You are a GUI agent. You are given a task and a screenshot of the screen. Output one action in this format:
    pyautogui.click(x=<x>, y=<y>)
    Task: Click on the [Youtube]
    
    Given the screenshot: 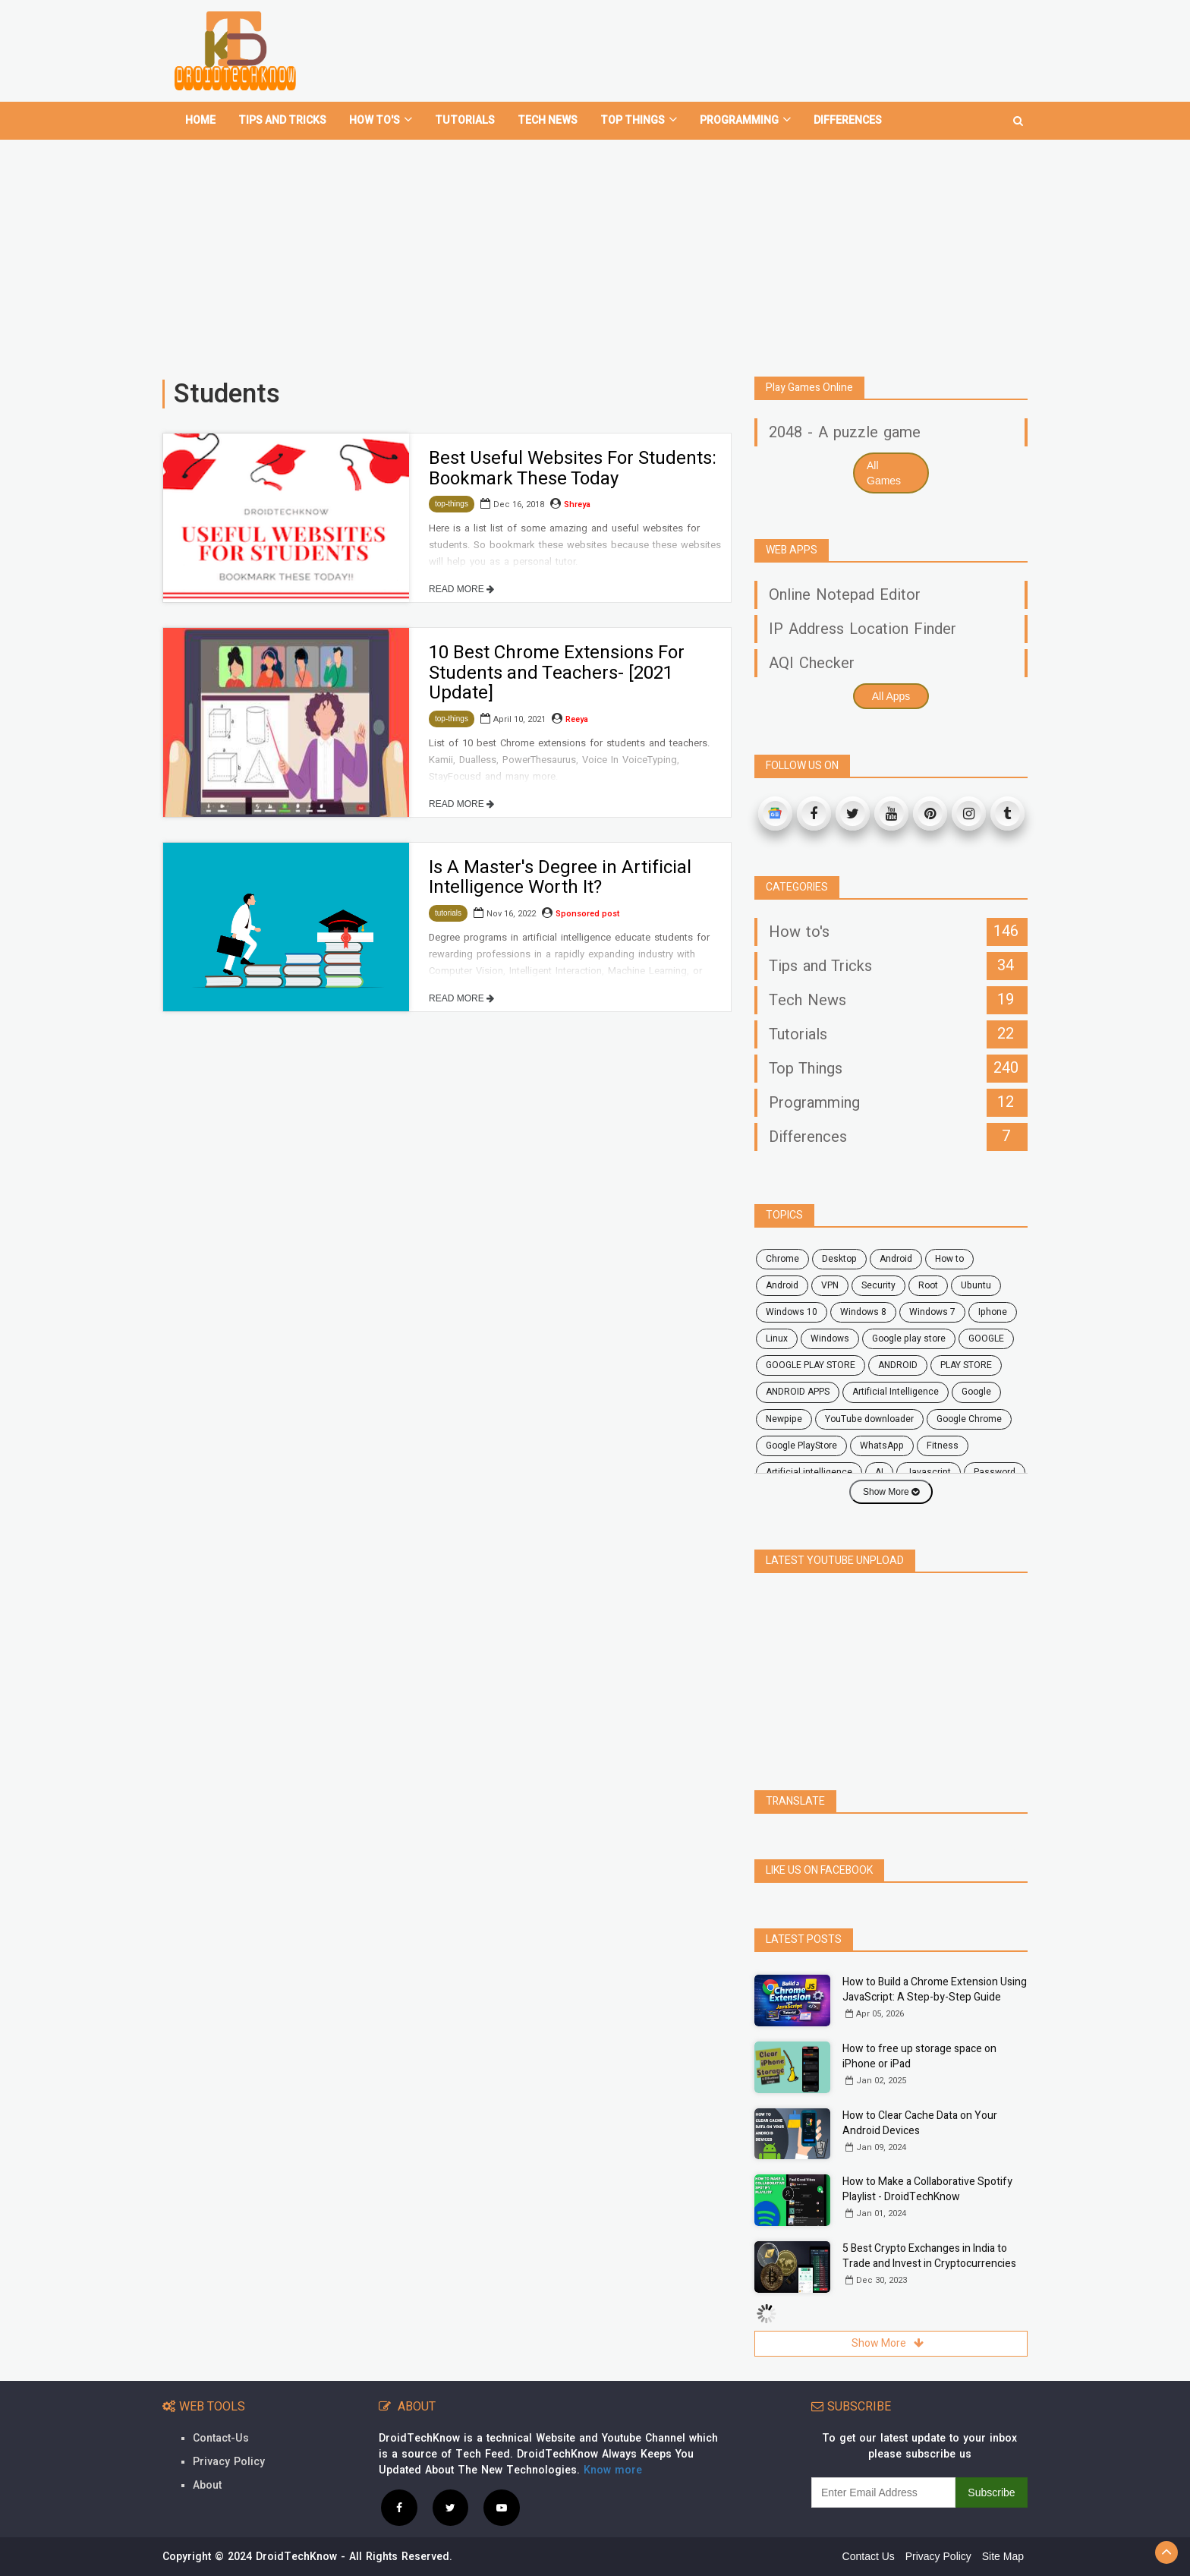 What is the action you would take?
    pyautogui.click(x=891, y=813)
    